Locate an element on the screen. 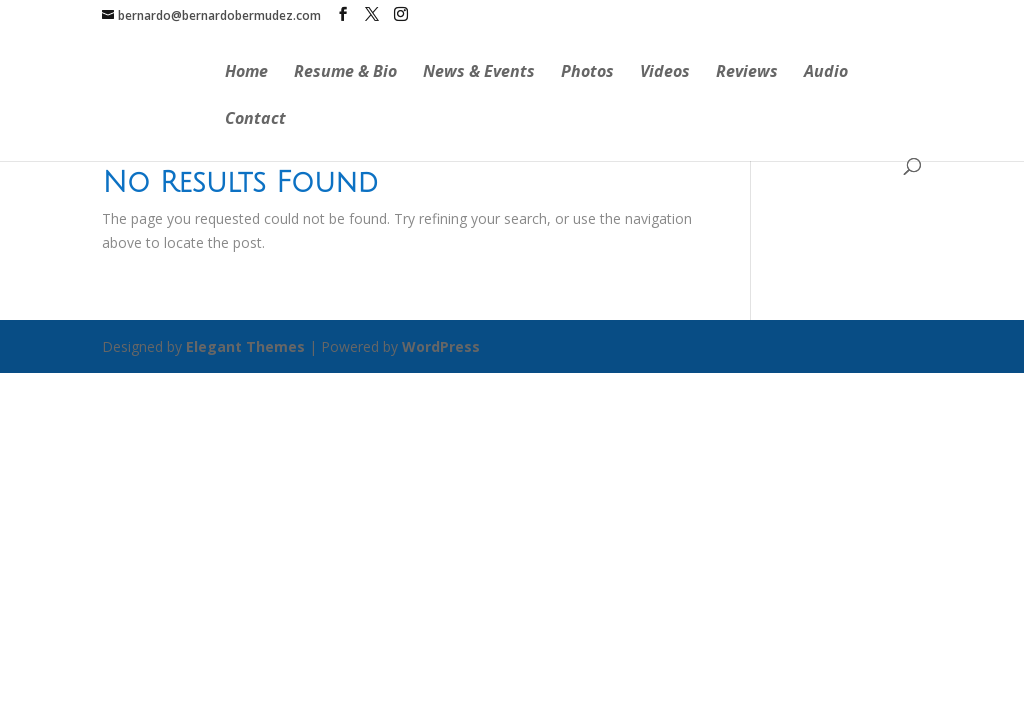  Elegant Themes is located at coordinates (245, 346).